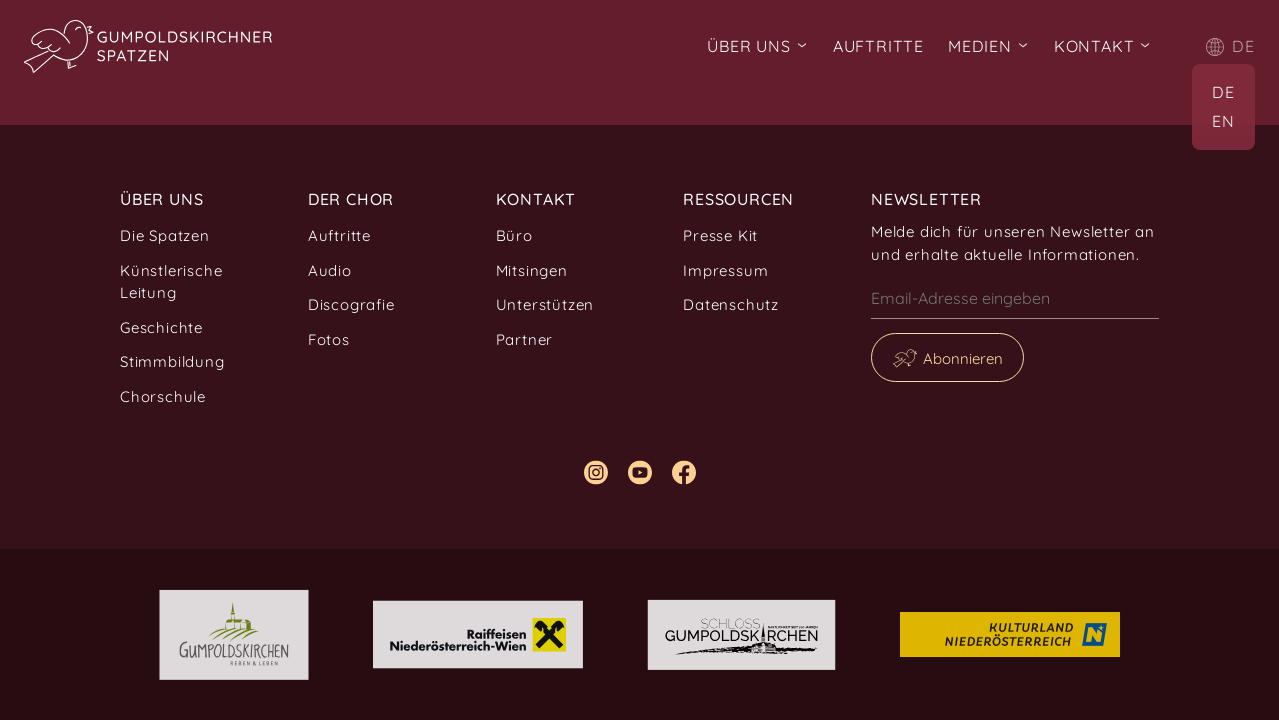 The height and width of the screenshot is (720, 1279). What do you see at coordinates (725, 270) in the screenshot?
I see `Impressum` at bounding box center [725, 270].